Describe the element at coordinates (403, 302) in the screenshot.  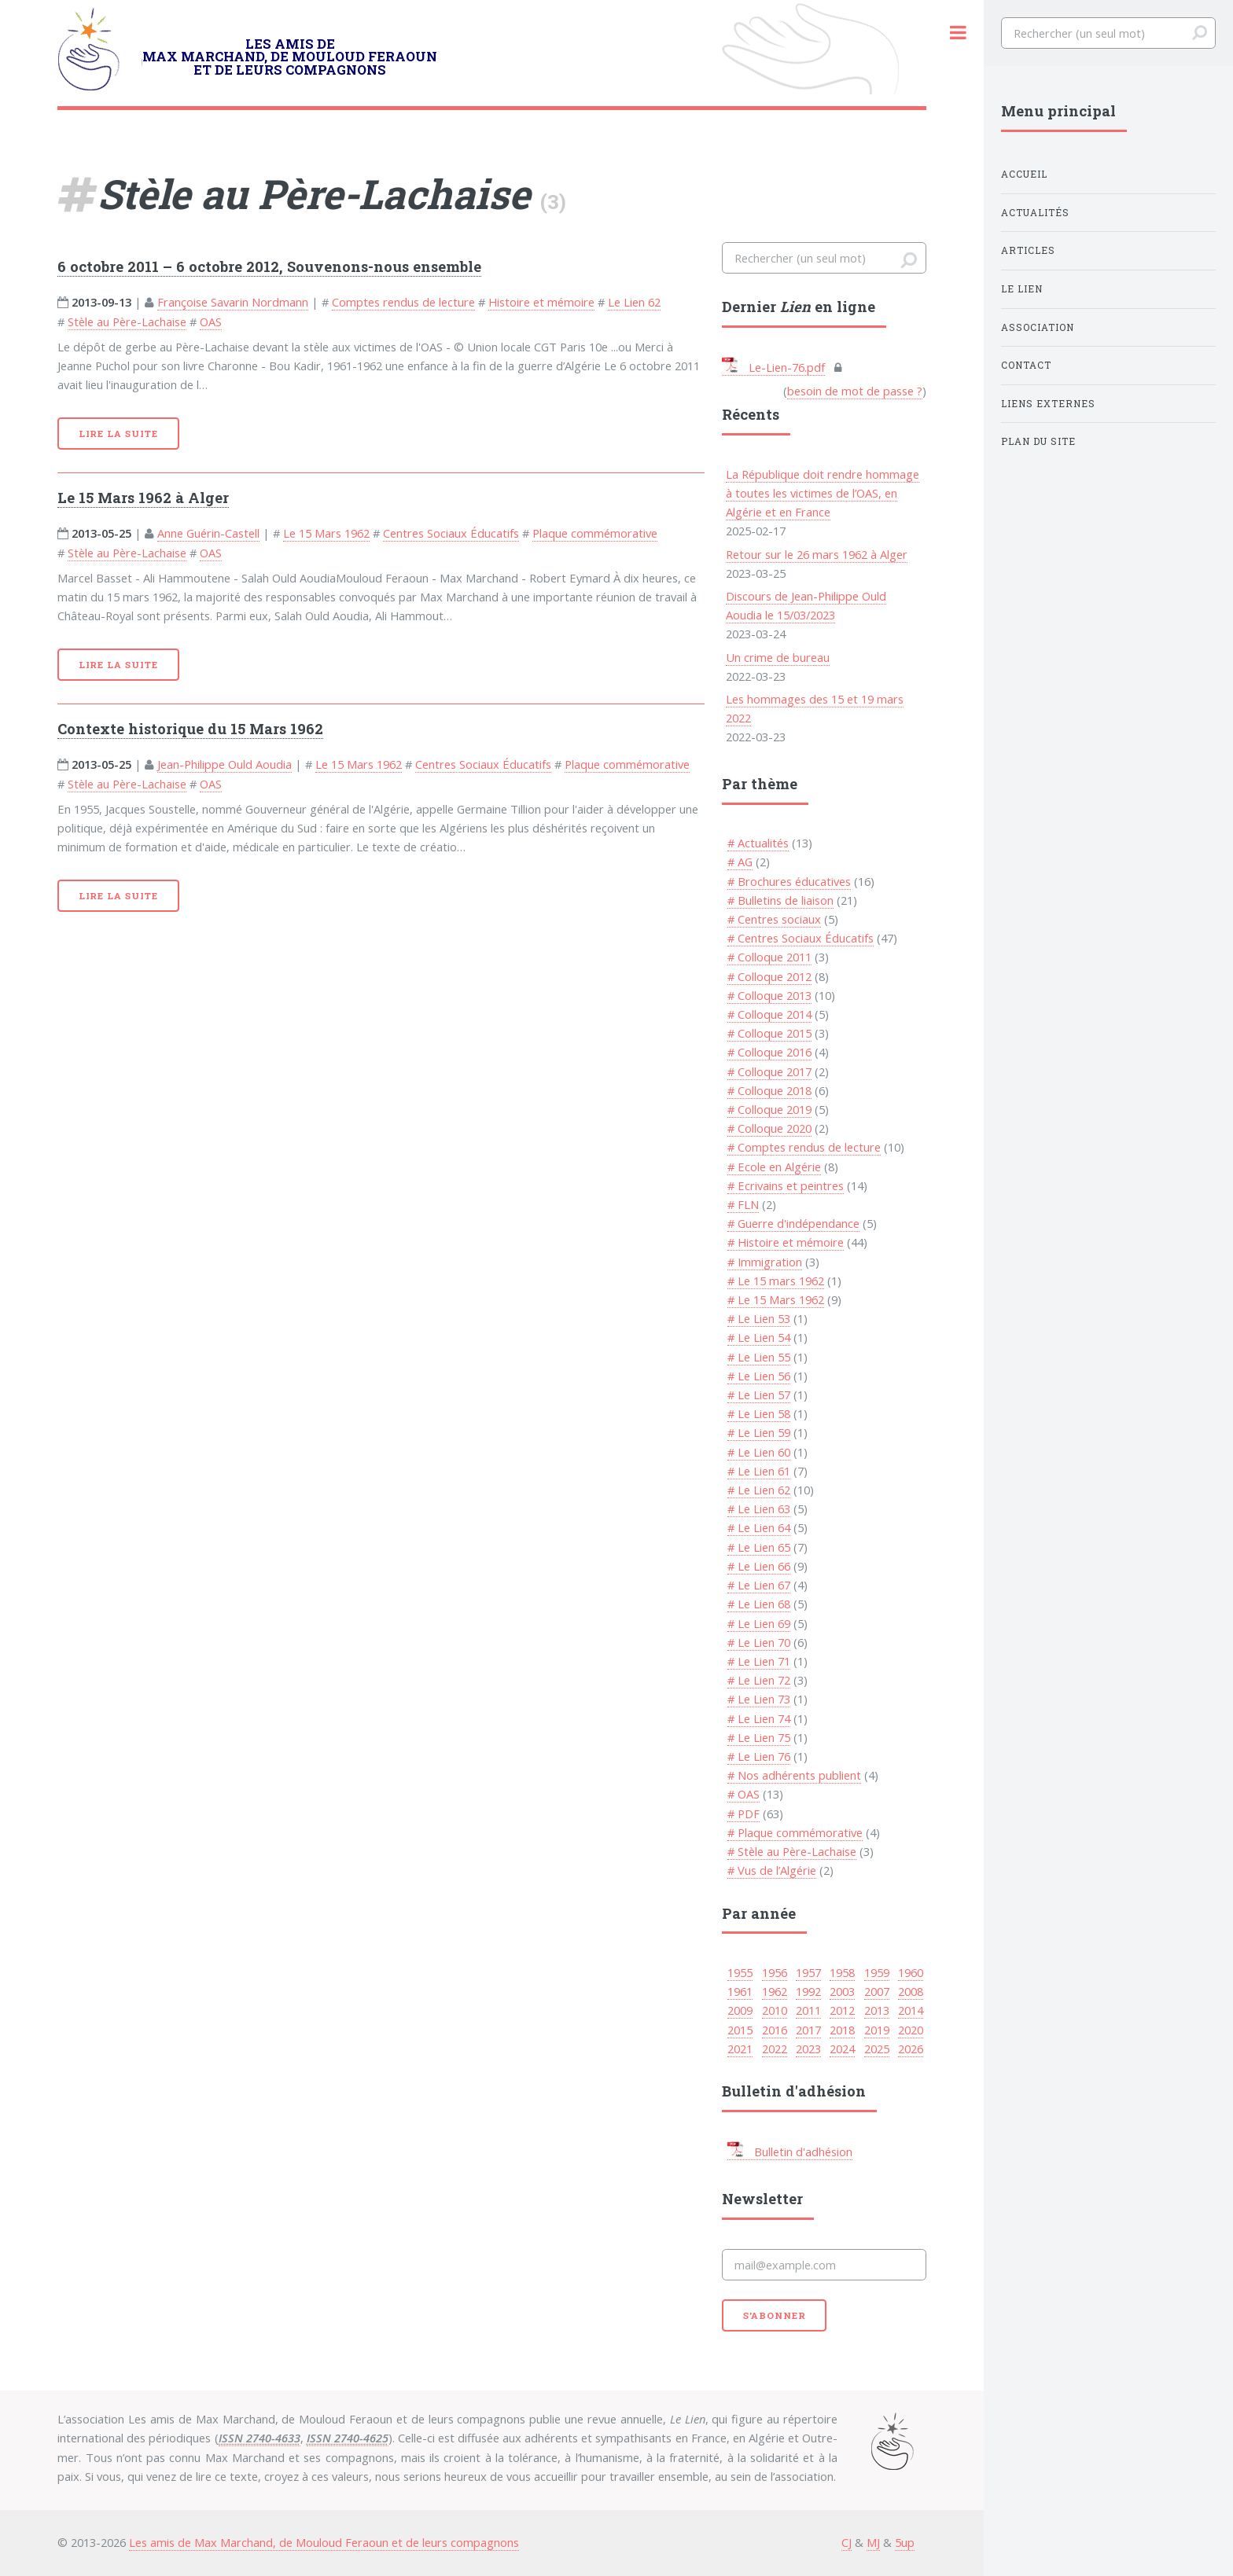
I see `Comptes rendus de lecture` at that location.